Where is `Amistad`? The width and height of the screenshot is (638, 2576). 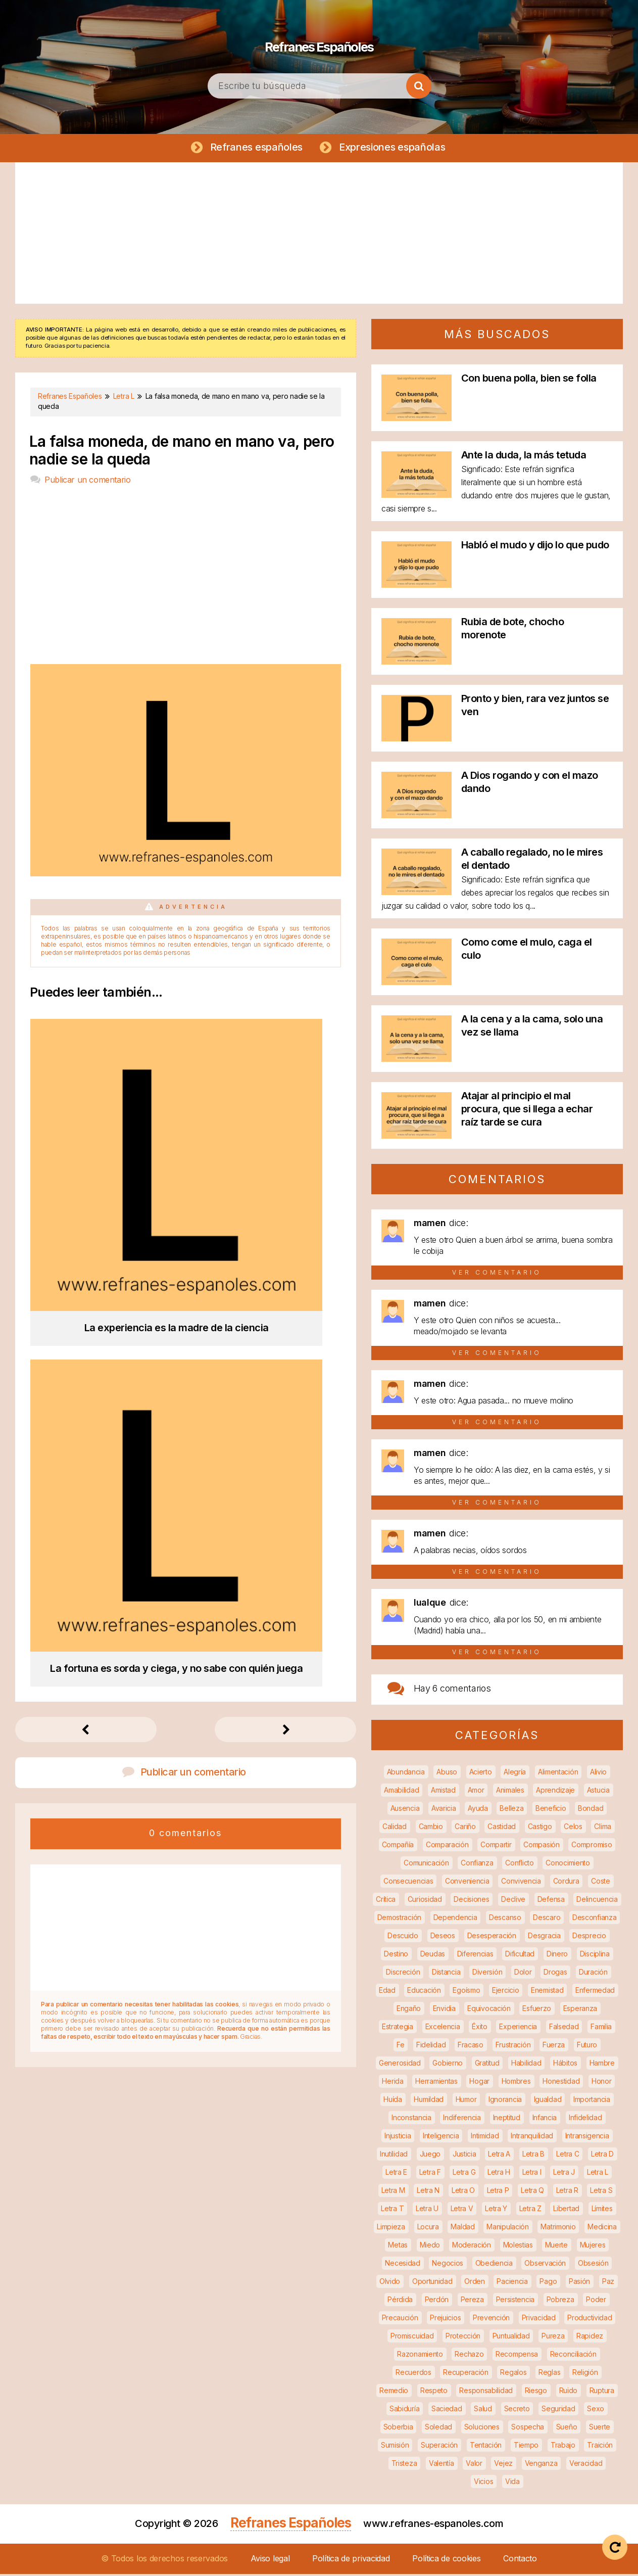 Amistad is located at coordinates (443, 1792).